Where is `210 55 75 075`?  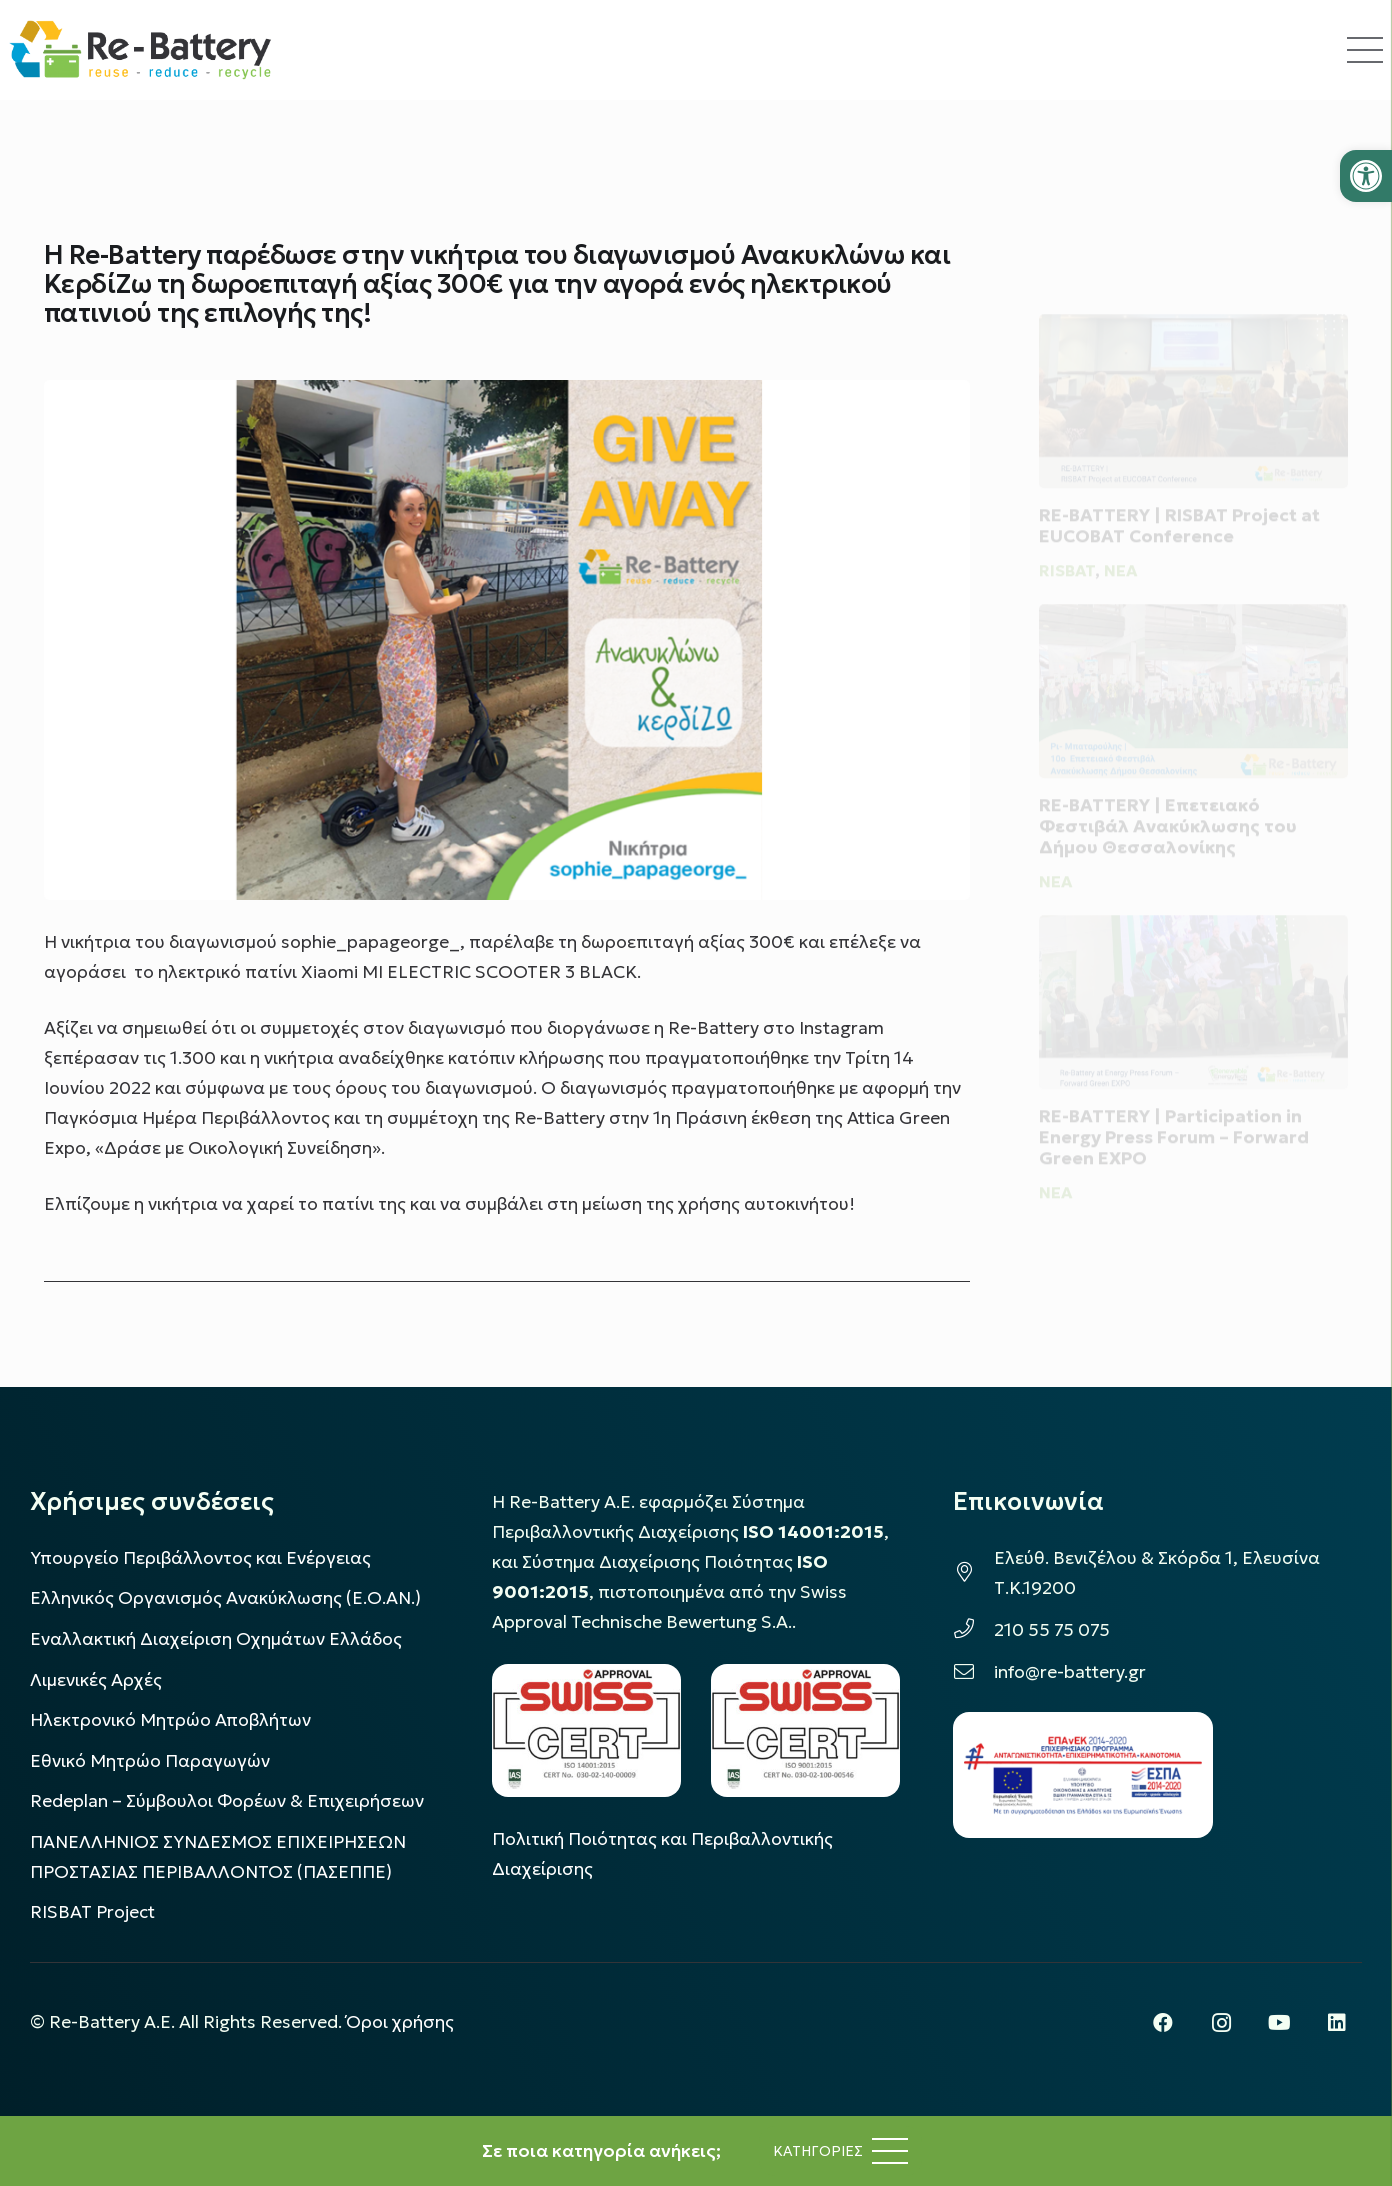
210 55 75 075 is located at coordinates (1052, 1630).